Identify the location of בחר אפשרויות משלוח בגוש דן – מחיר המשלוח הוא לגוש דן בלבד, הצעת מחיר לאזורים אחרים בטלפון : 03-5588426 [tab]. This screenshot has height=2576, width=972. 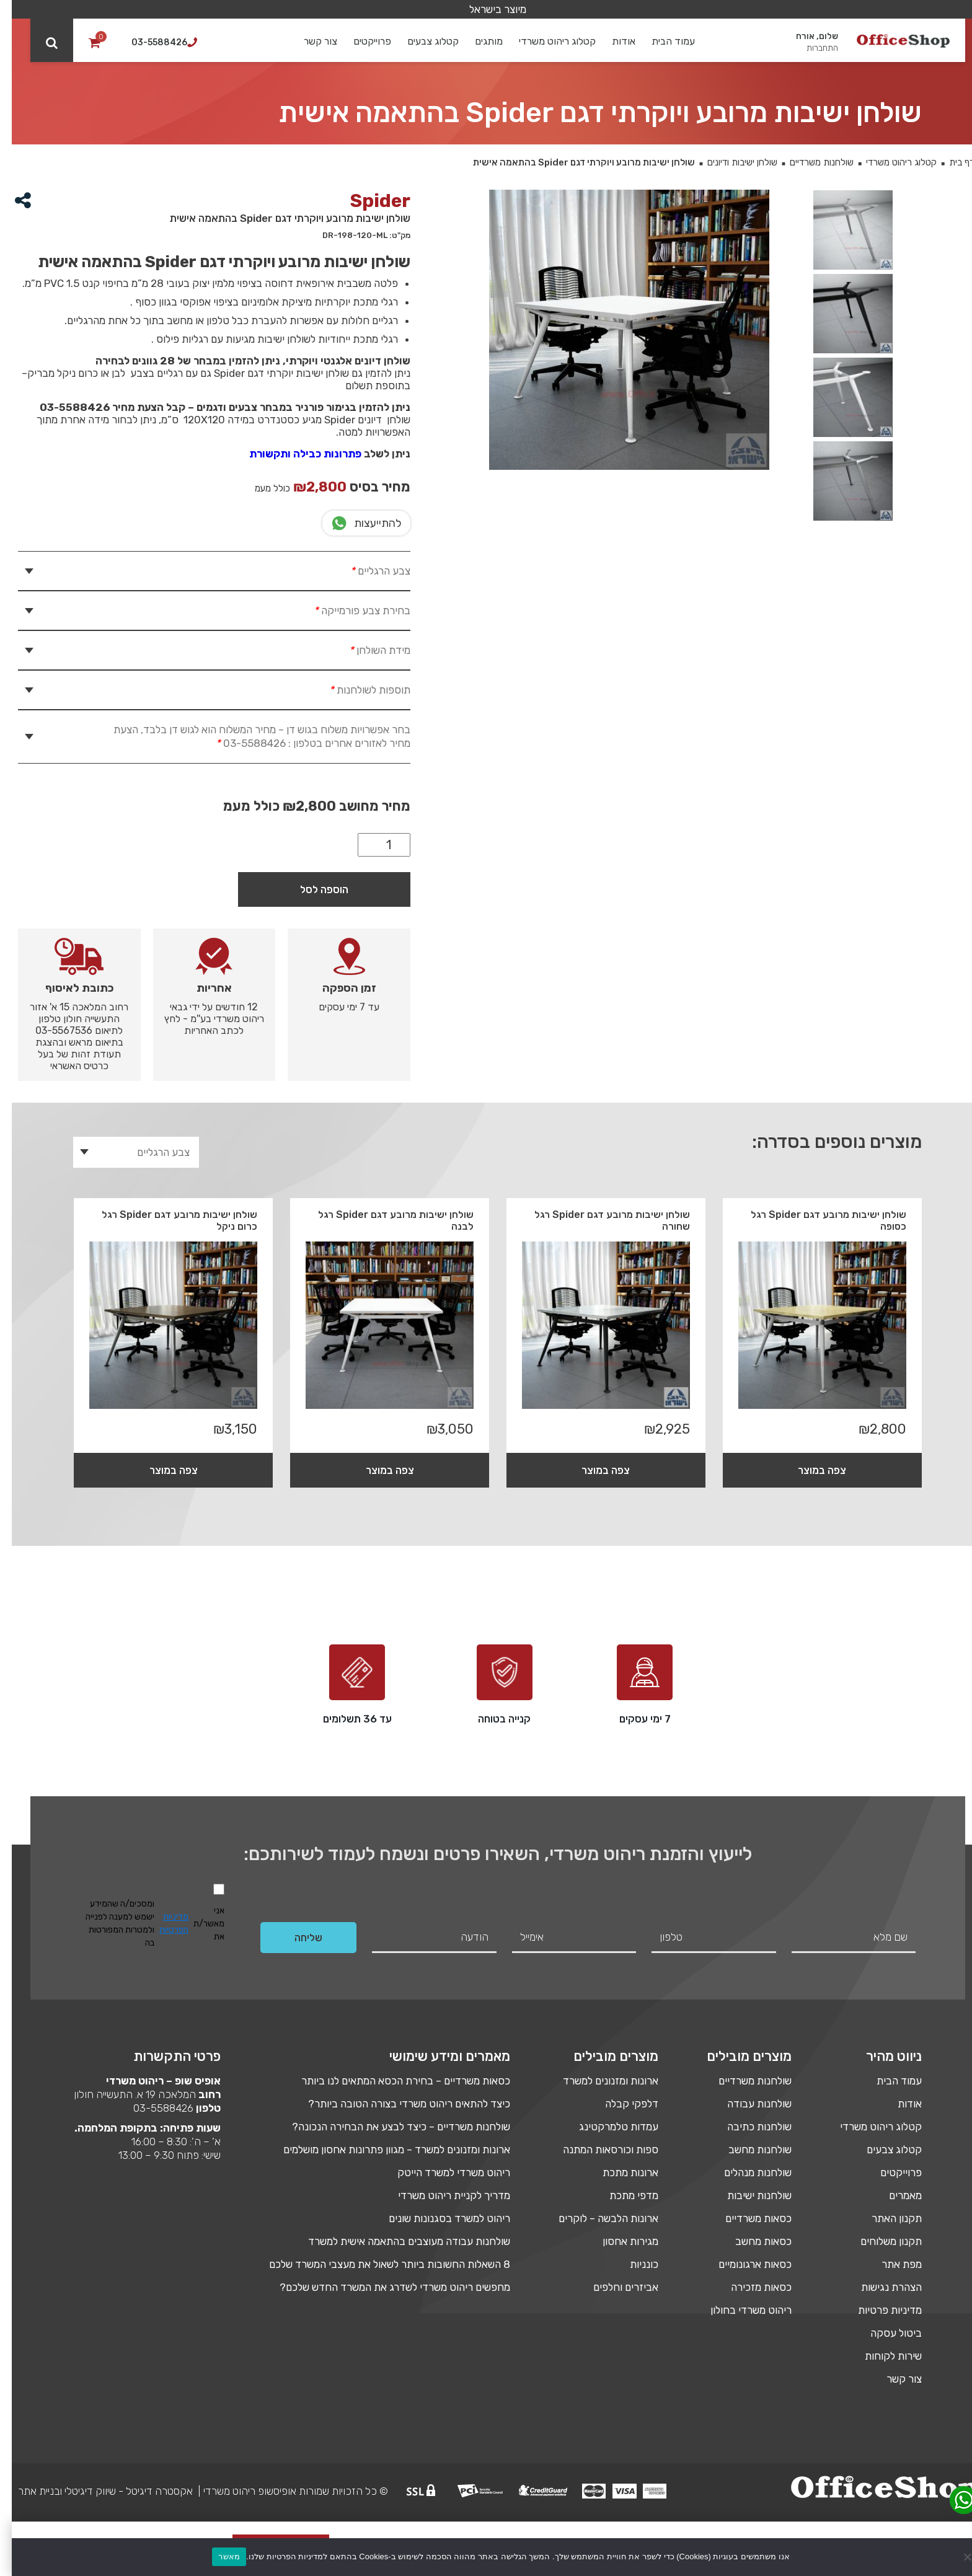
(250, 736).